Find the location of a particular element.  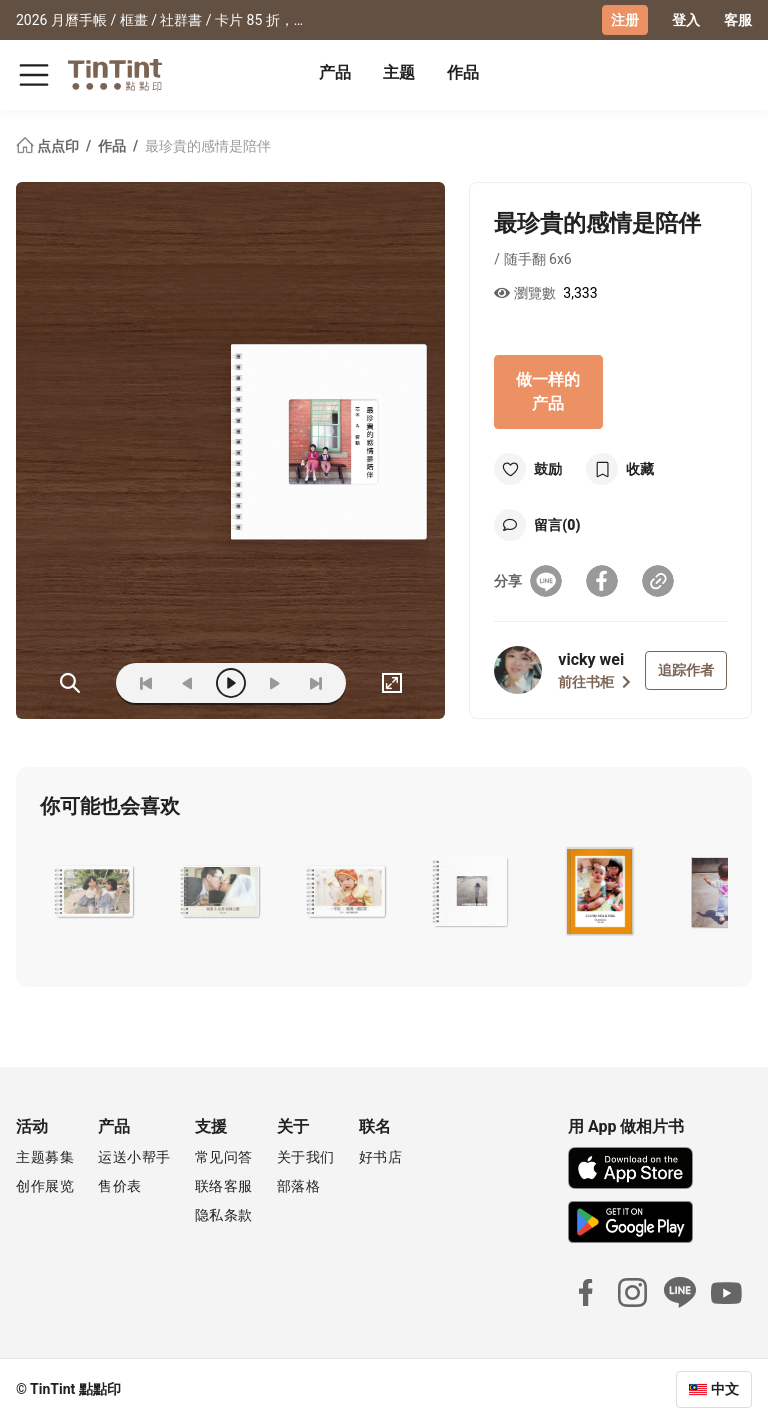

[tab] is located at coordinates (335, 75).